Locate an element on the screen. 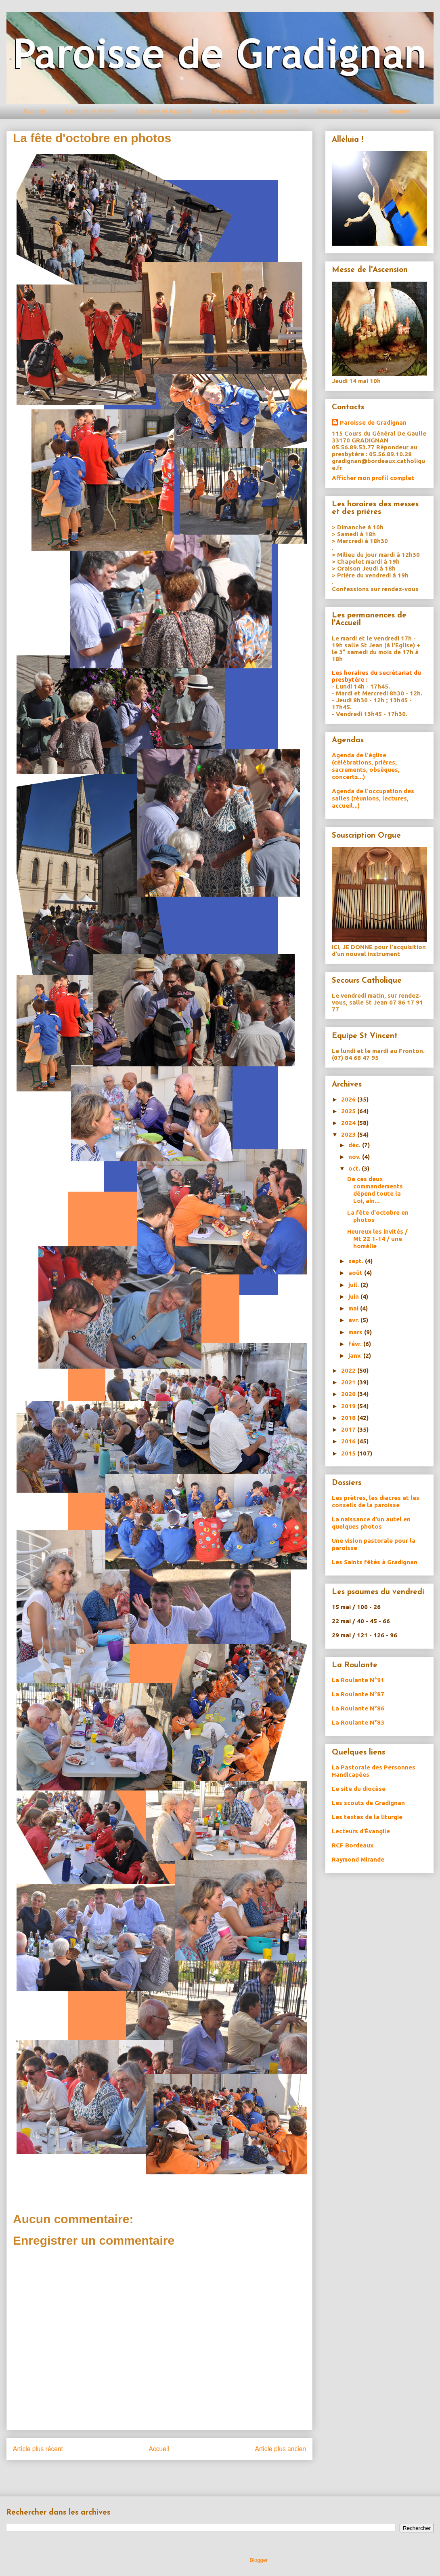  Service du Frère is located at coordinates (343, 111).